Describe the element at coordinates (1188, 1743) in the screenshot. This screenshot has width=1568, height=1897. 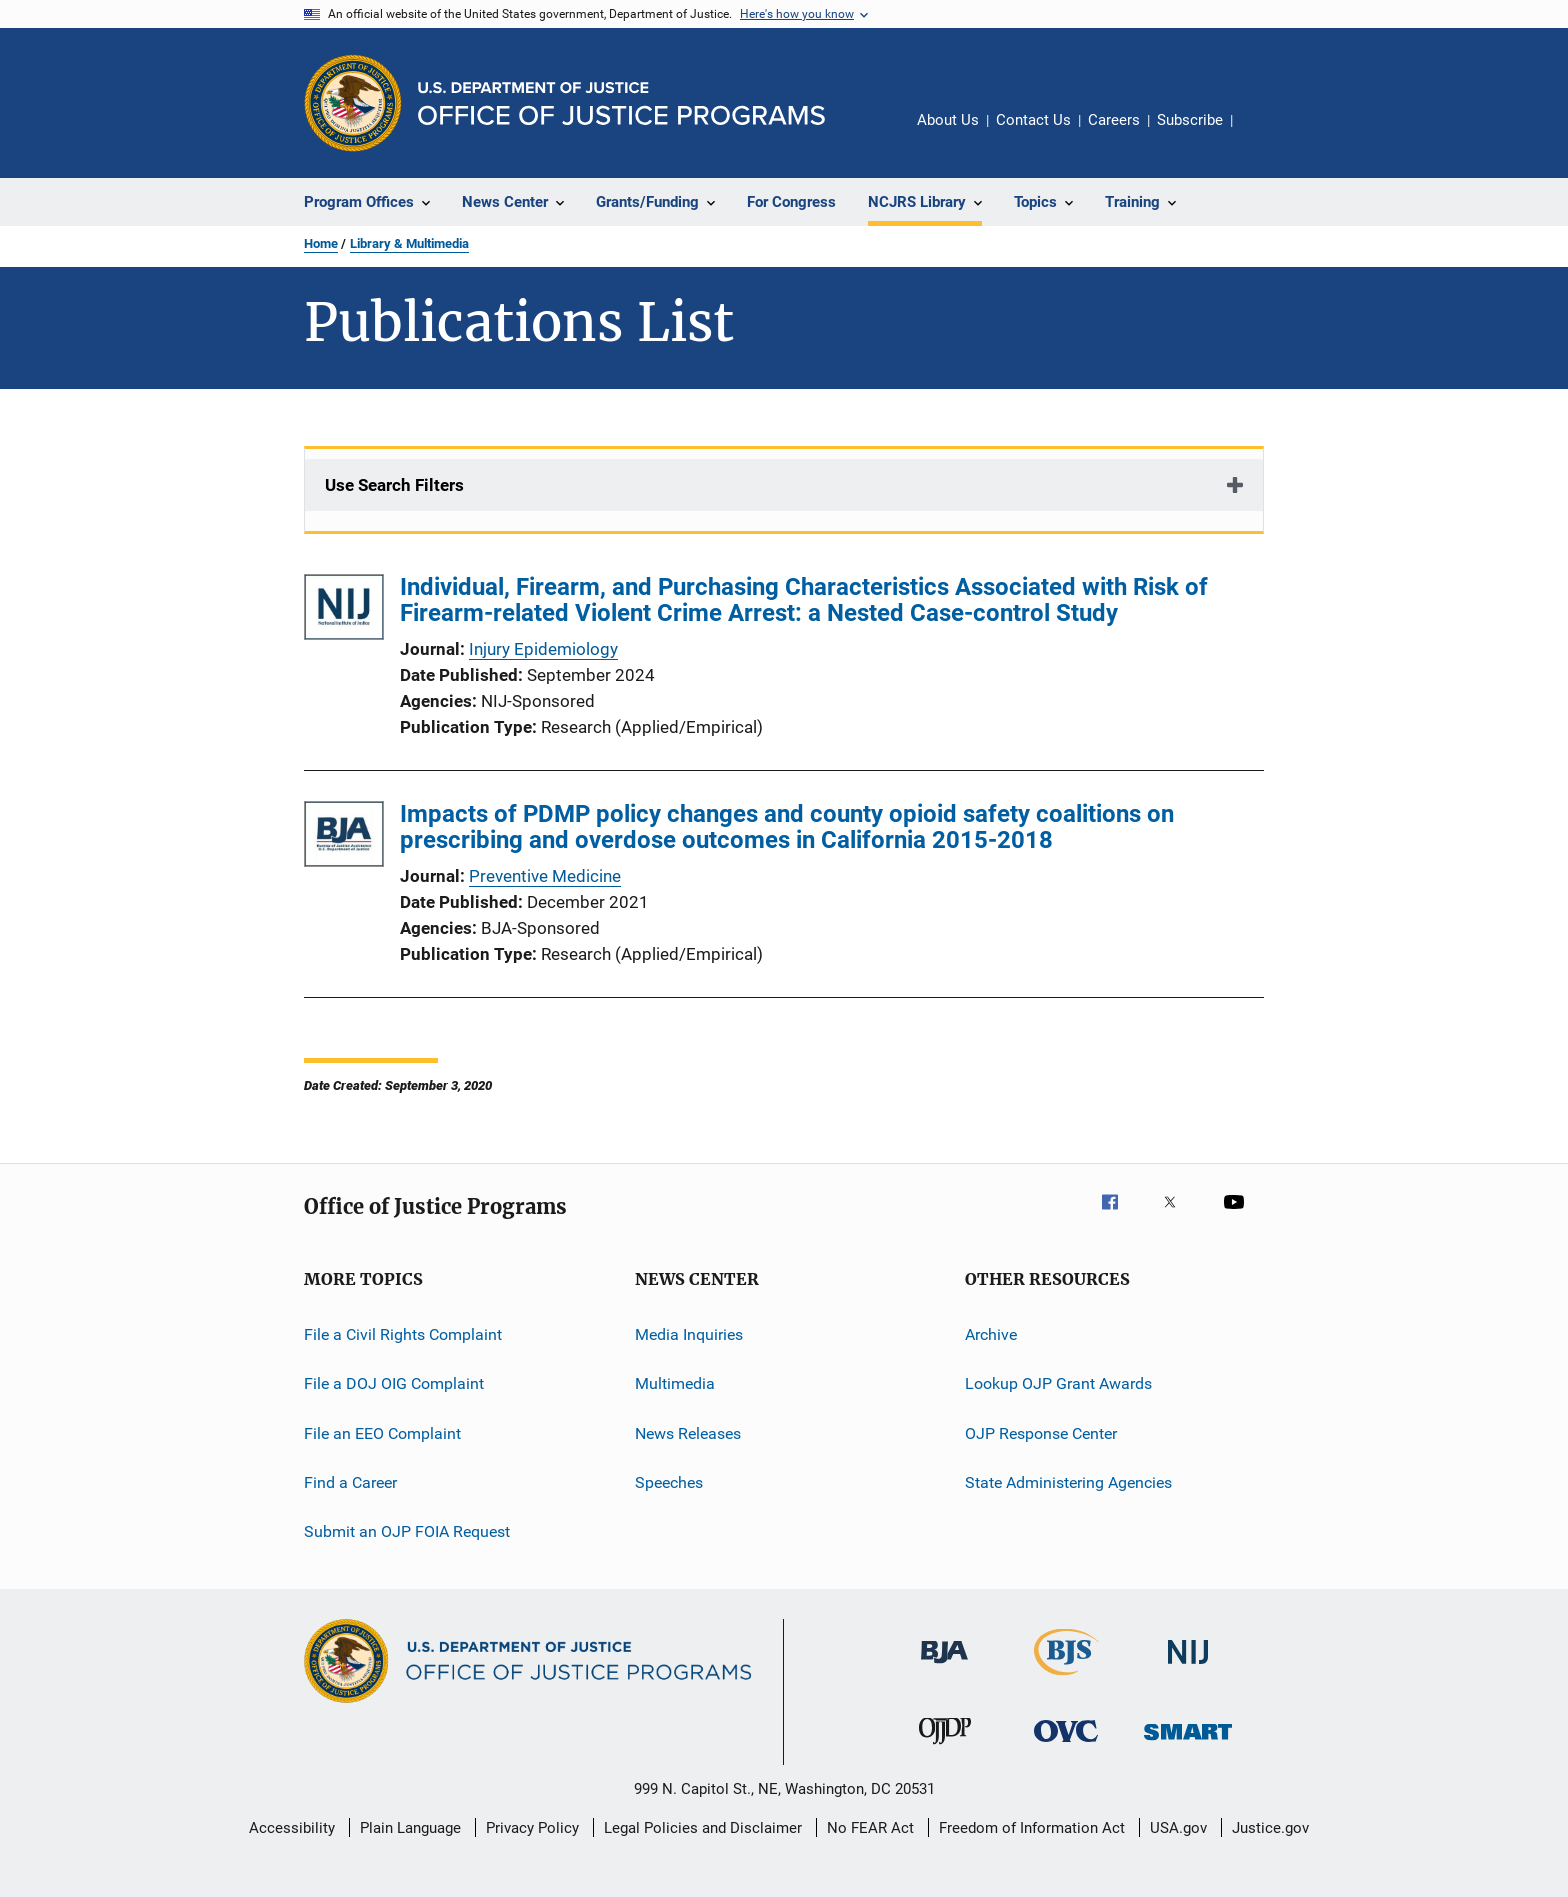
I see `[Office of Sex Offender Sentencing, Monitoring, Apprehending, Registering, and Tracking]` at that location.